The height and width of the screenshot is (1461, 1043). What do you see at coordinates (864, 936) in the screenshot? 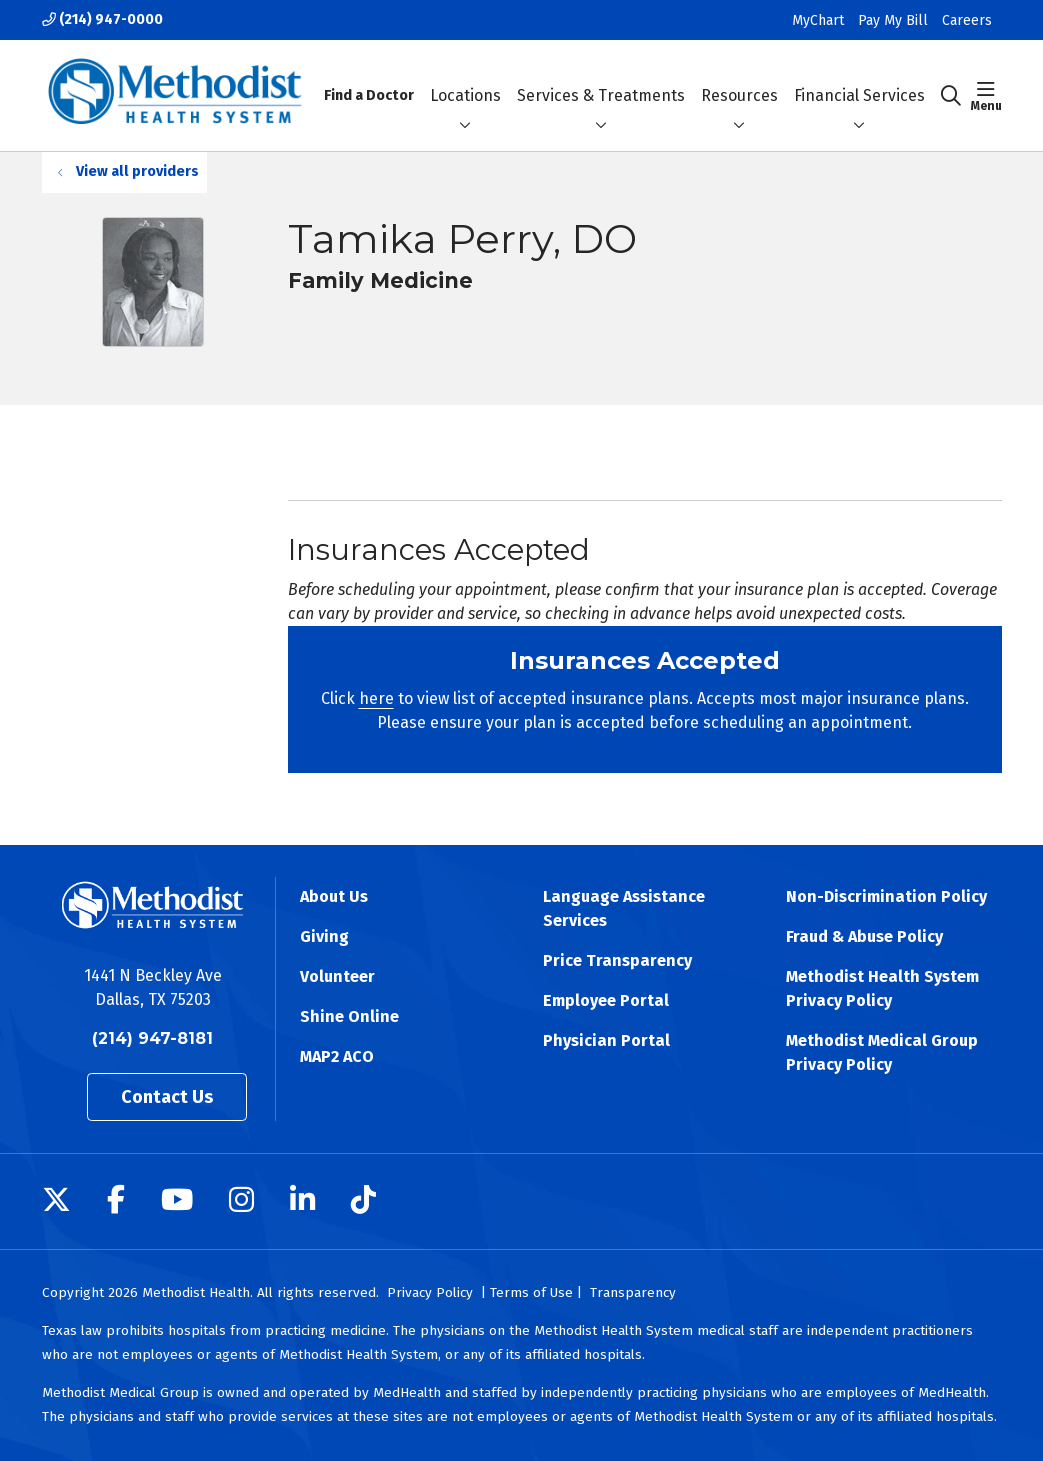
I see `Fraud & Abuse Policy` at bounding box center [864, 936].